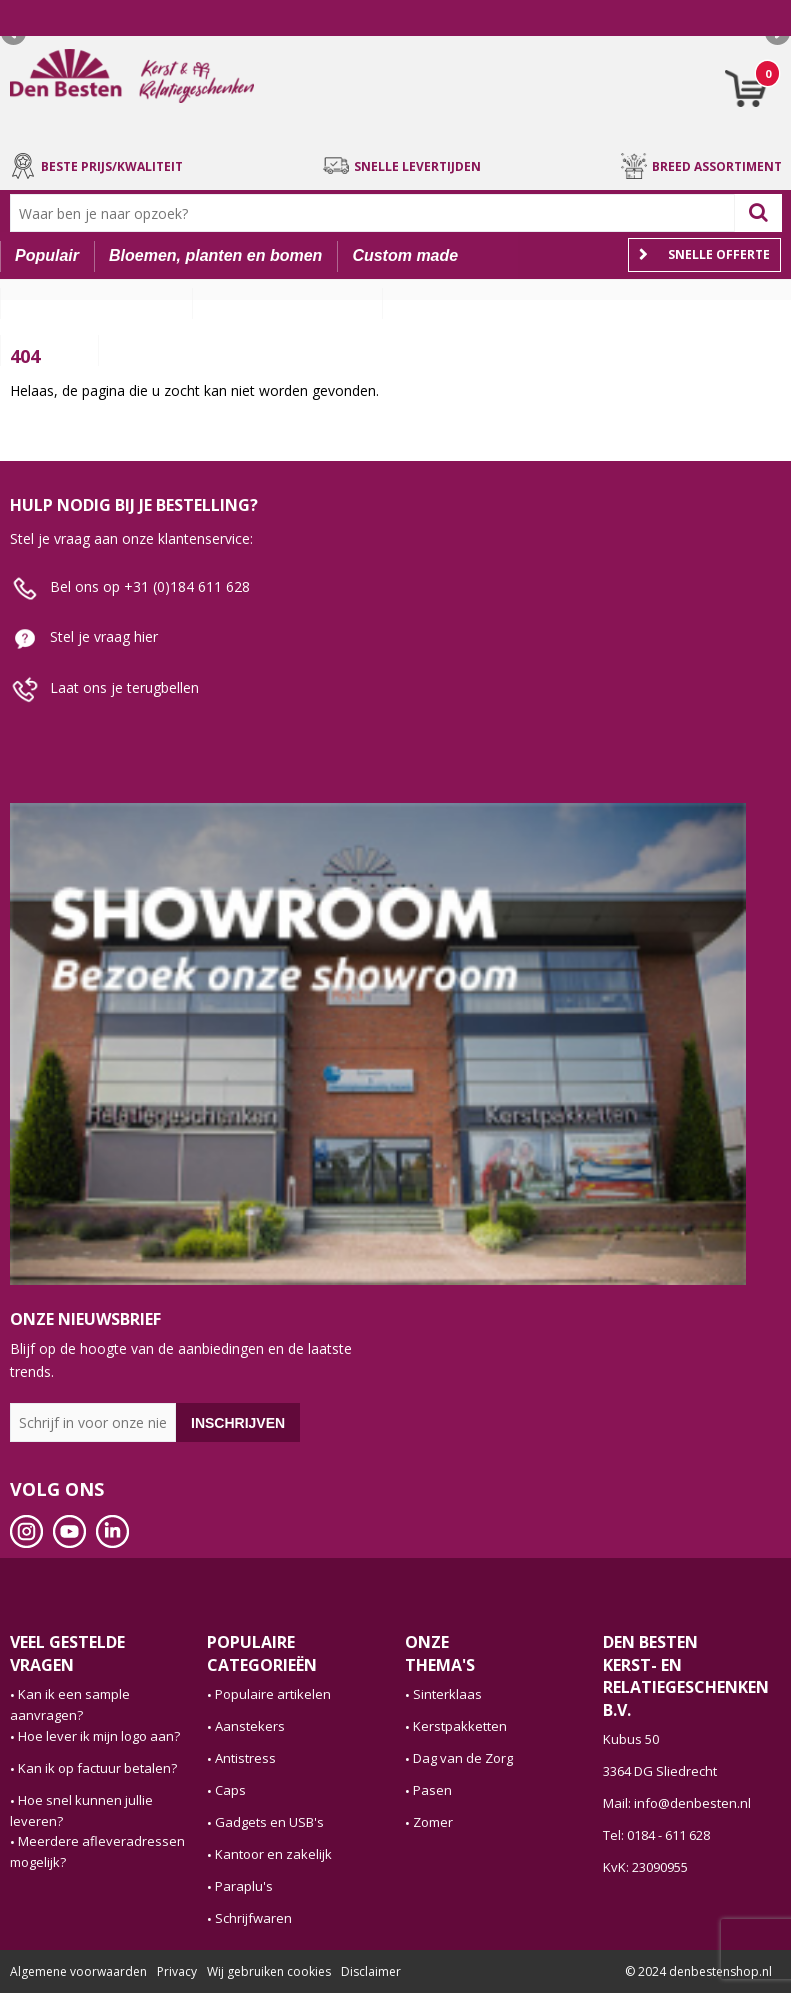 This screenshot has height=1993, width=791. What do you see at coordinates (432, 1790) in the screenshot?
I see `Pasen` at bounding box center [432, 1790].